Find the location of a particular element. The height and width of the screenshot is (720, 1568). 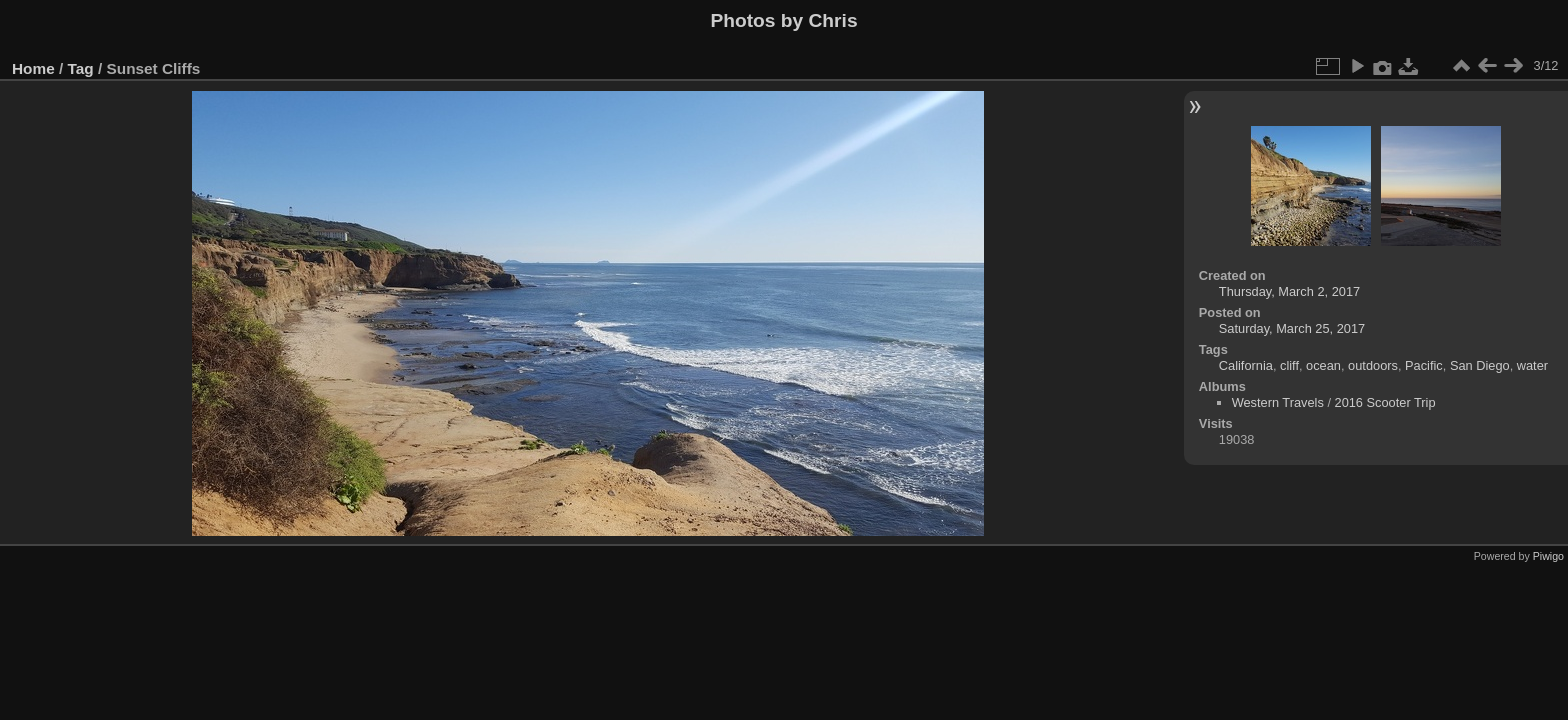

cliff is located at coordinates (1289, 365).